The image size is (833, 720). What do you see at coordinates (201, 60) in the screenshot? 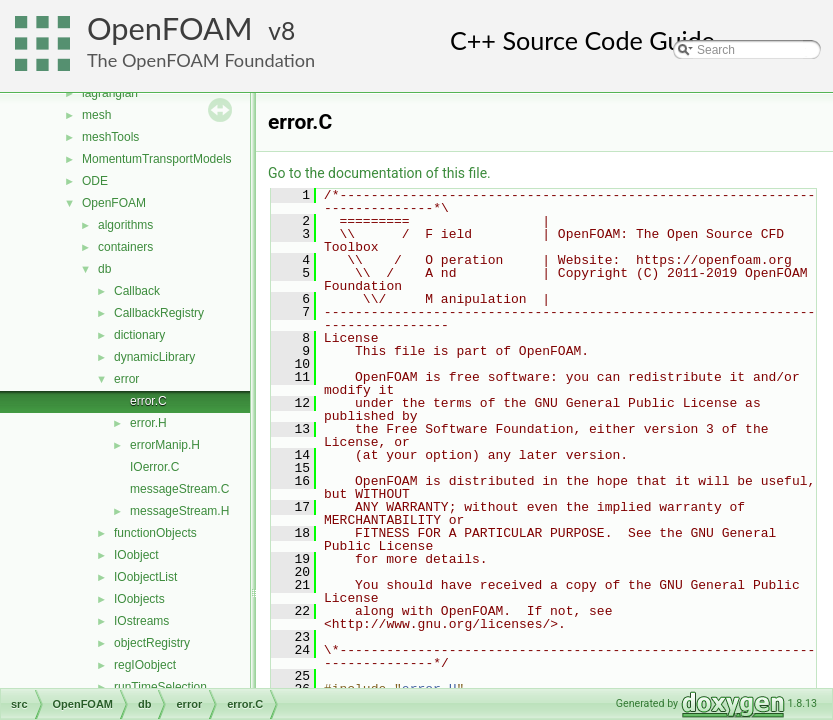
I see `The OpenFOAM Foundation` at bounding box center [201, 60].